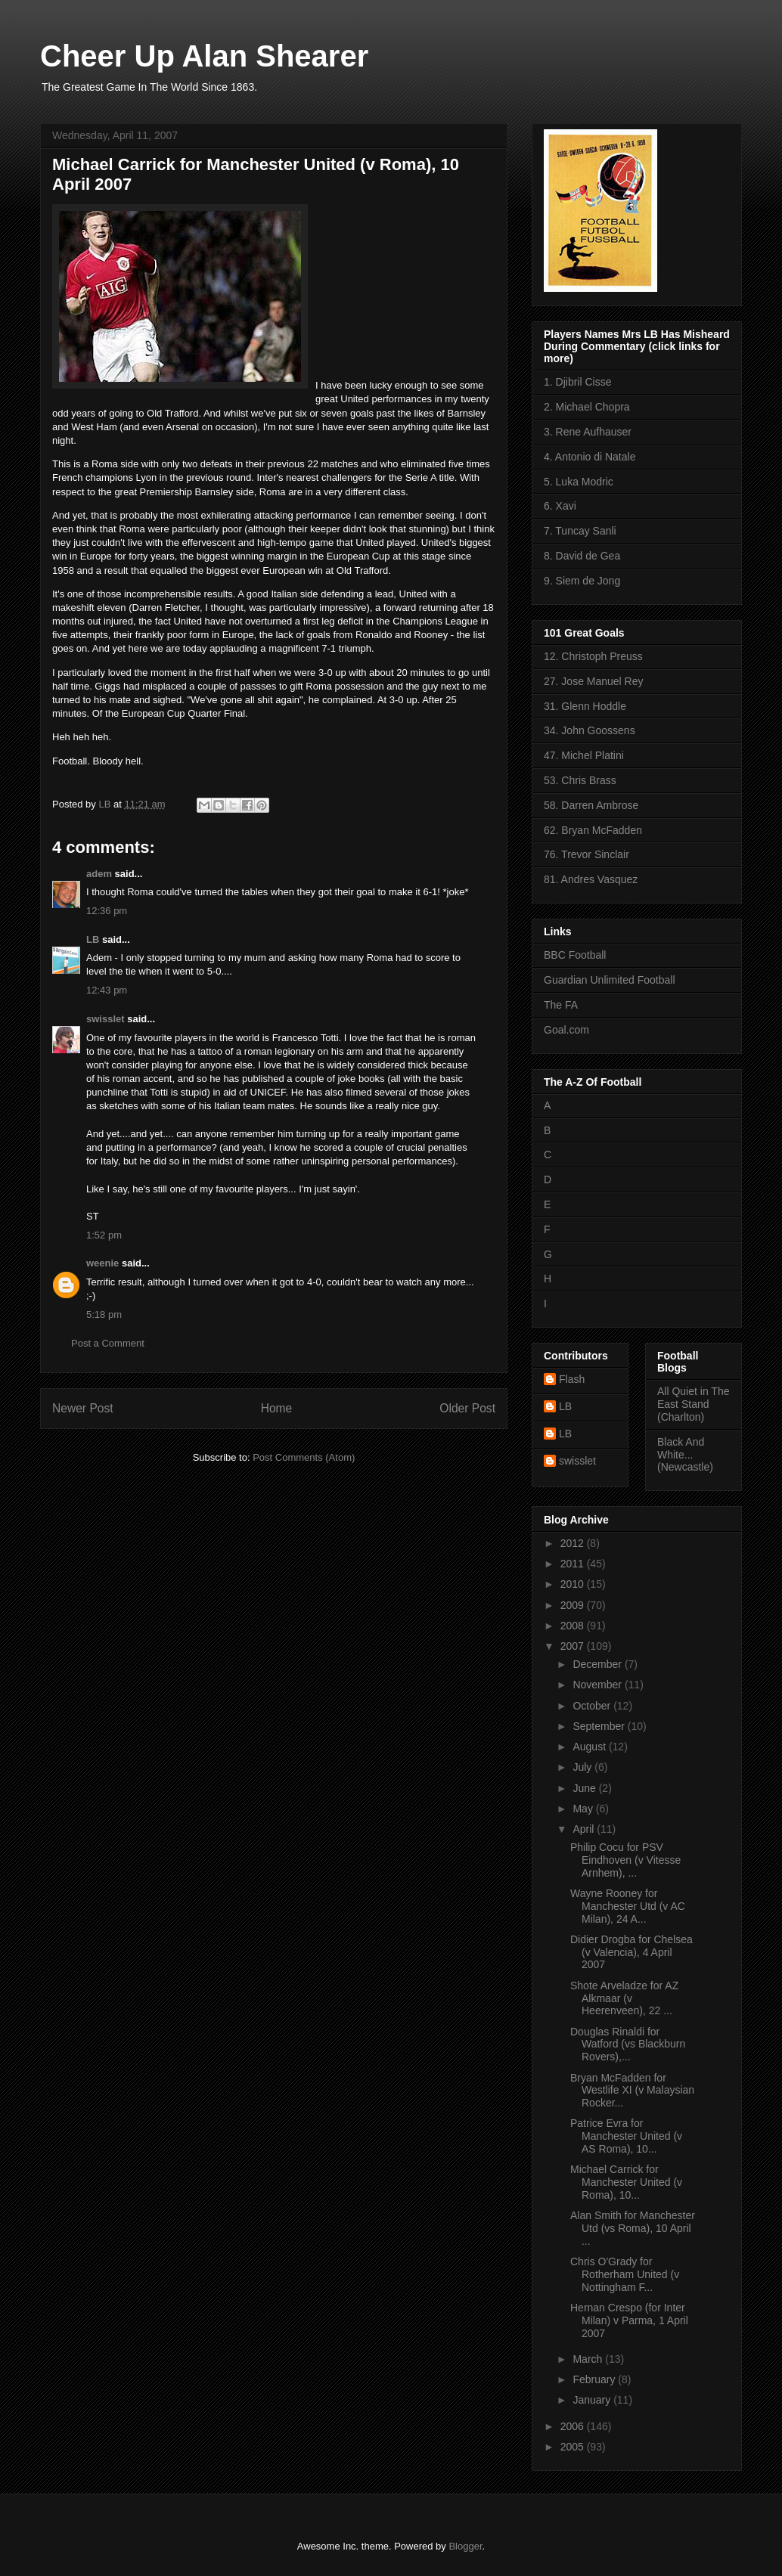 The height and width of the screenshot is (2576, 782). I want to click on Cheer Up Alan Shearer, so click(204, 56).